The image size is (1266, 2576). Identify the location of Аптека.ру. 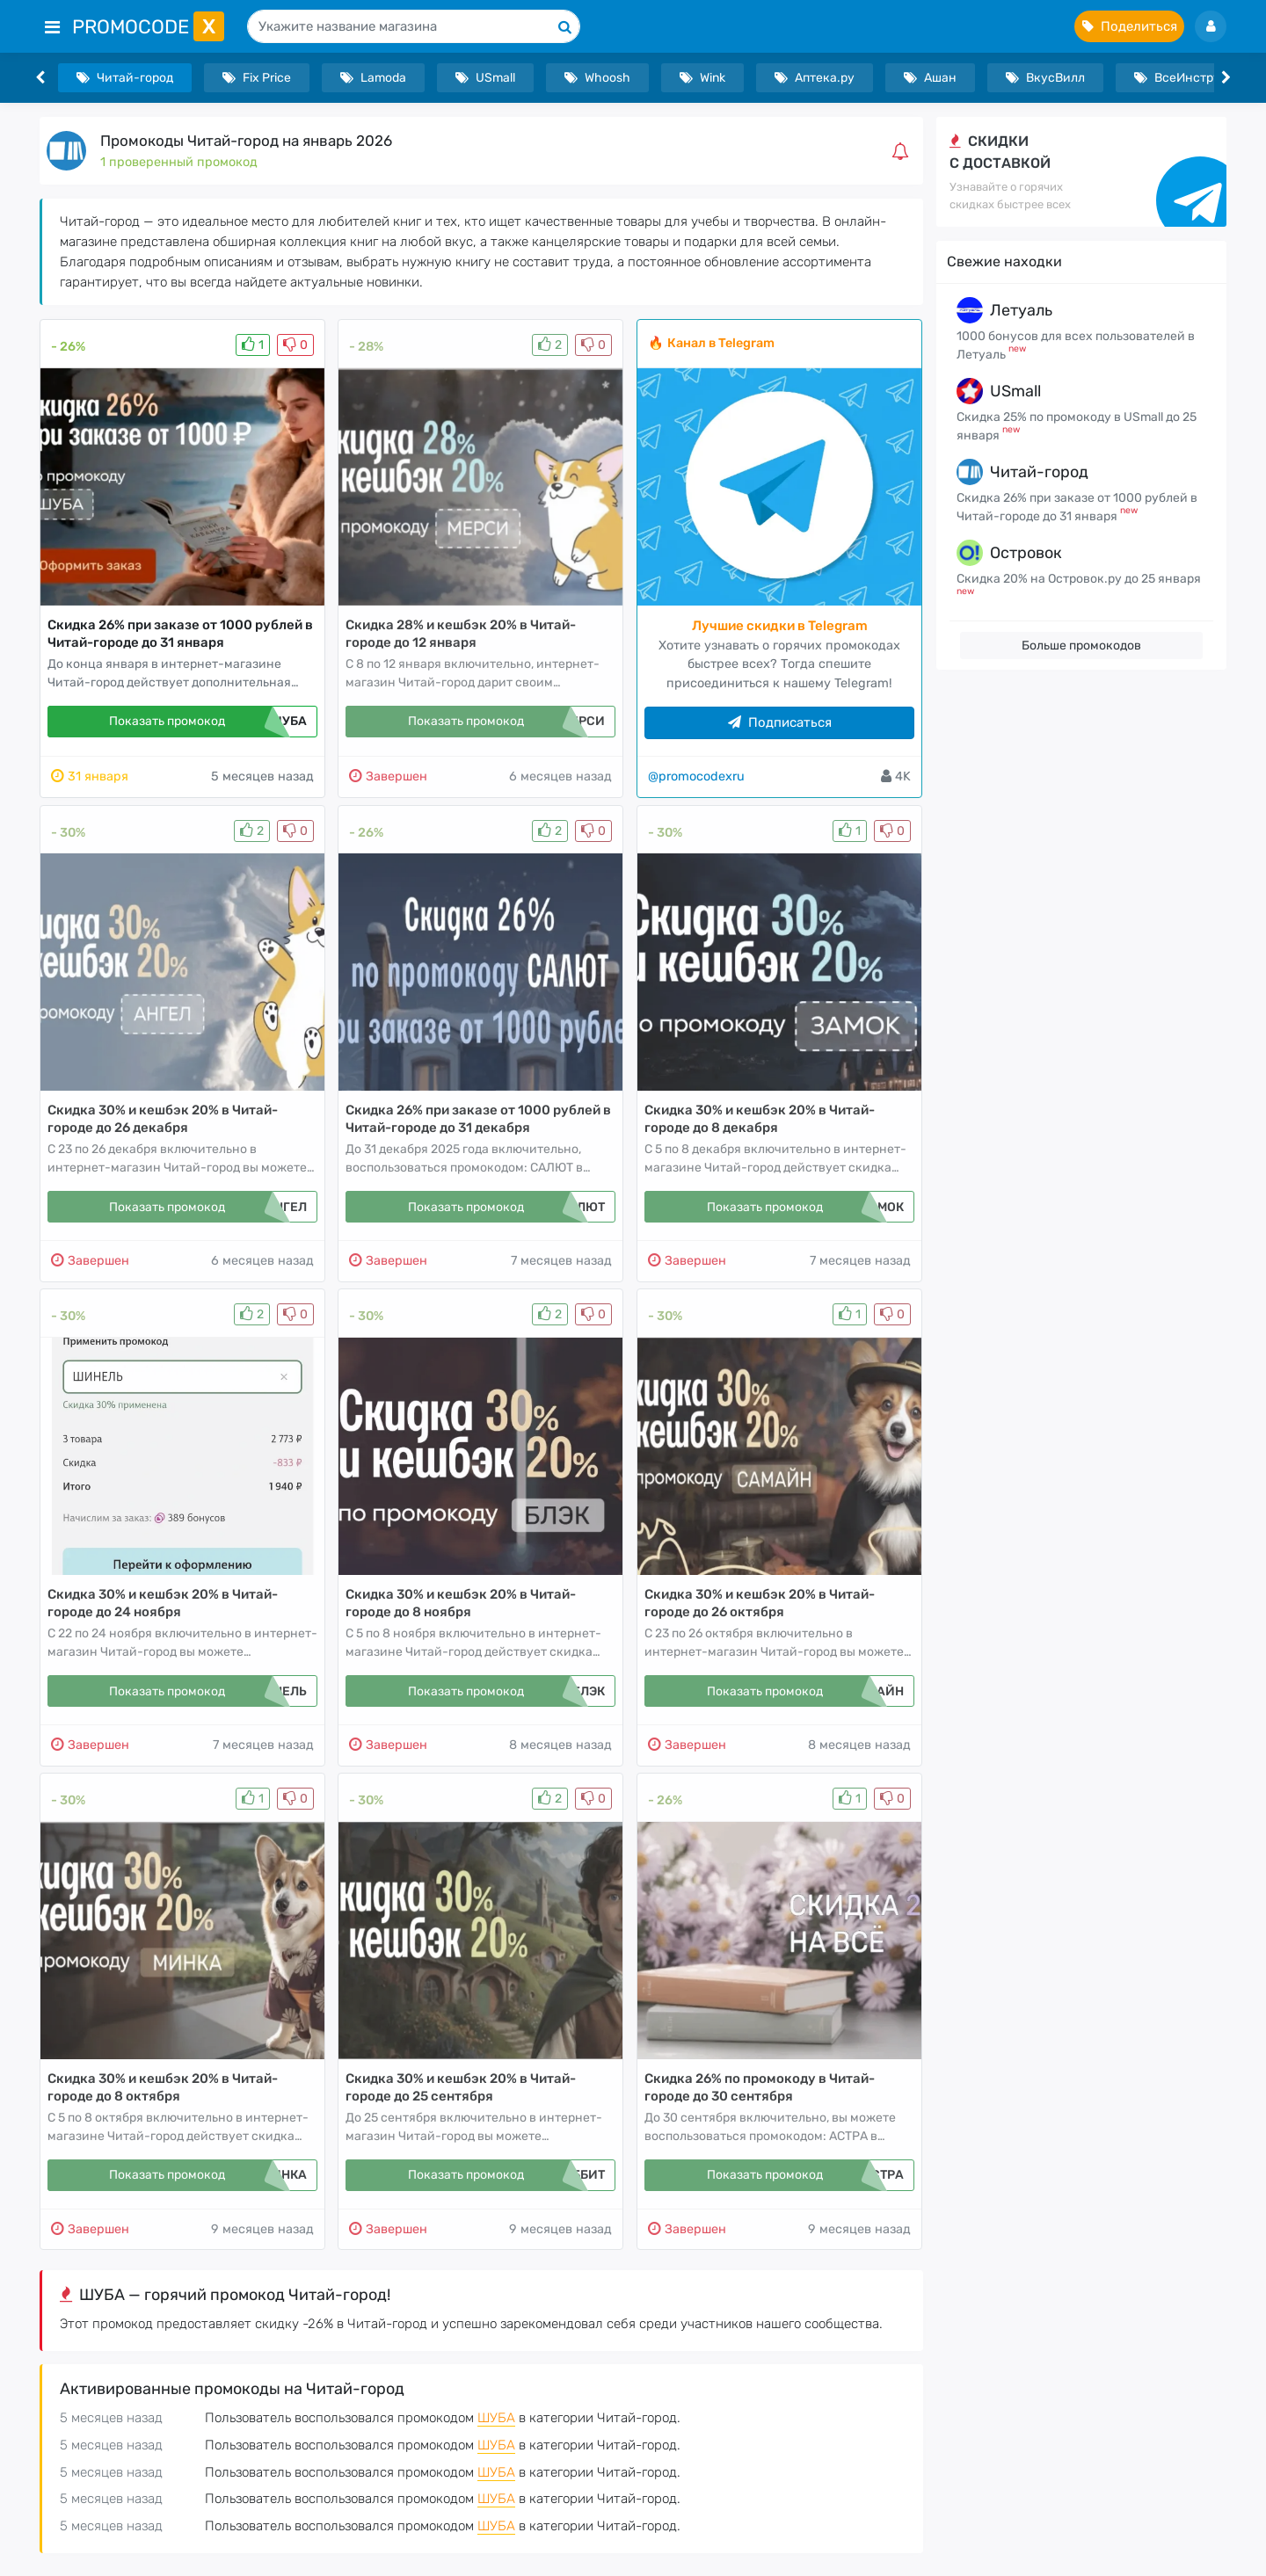
(815, 77).